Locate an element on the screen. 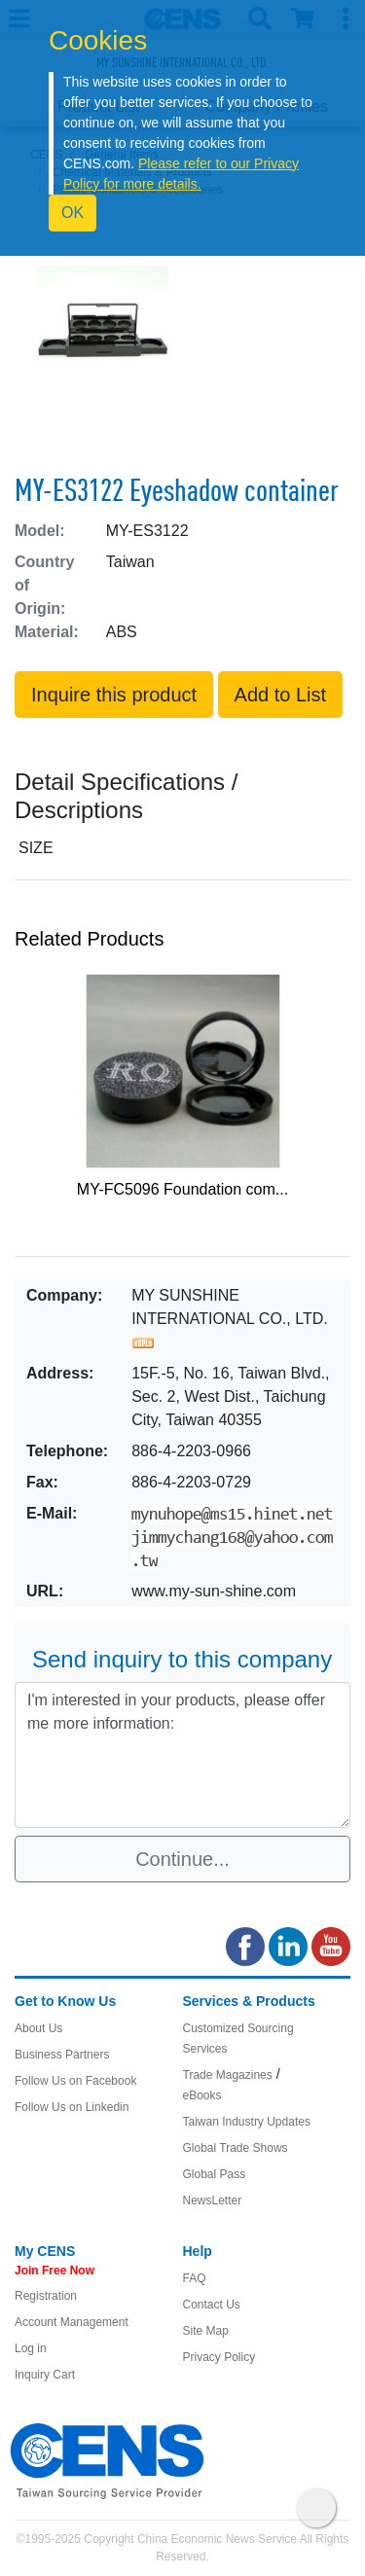  Add to List is located at coordinates (281, 694).